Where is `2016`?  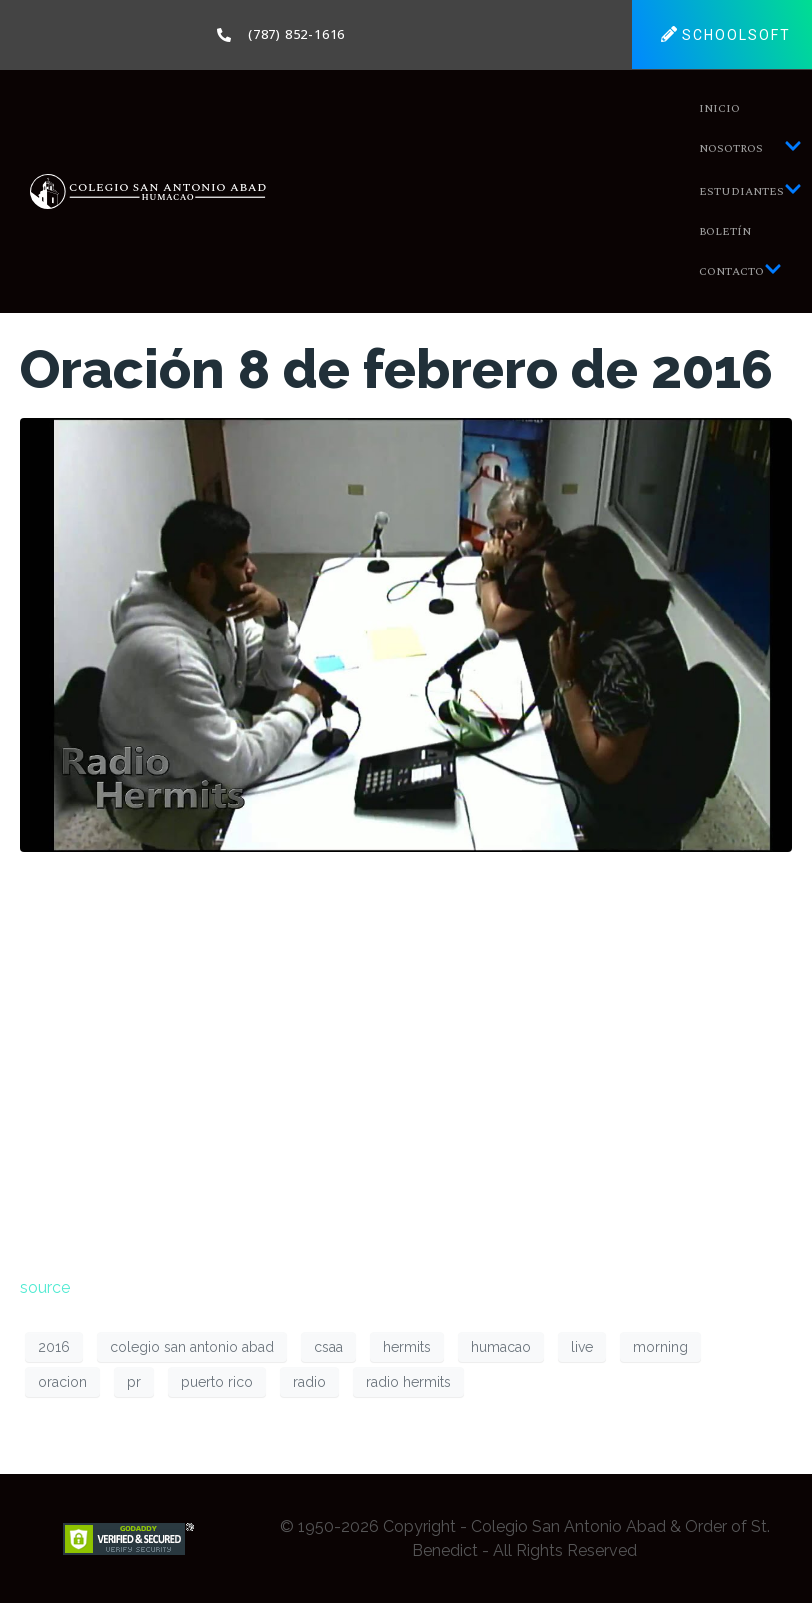
2016 is located at coordinates (54, 1347).